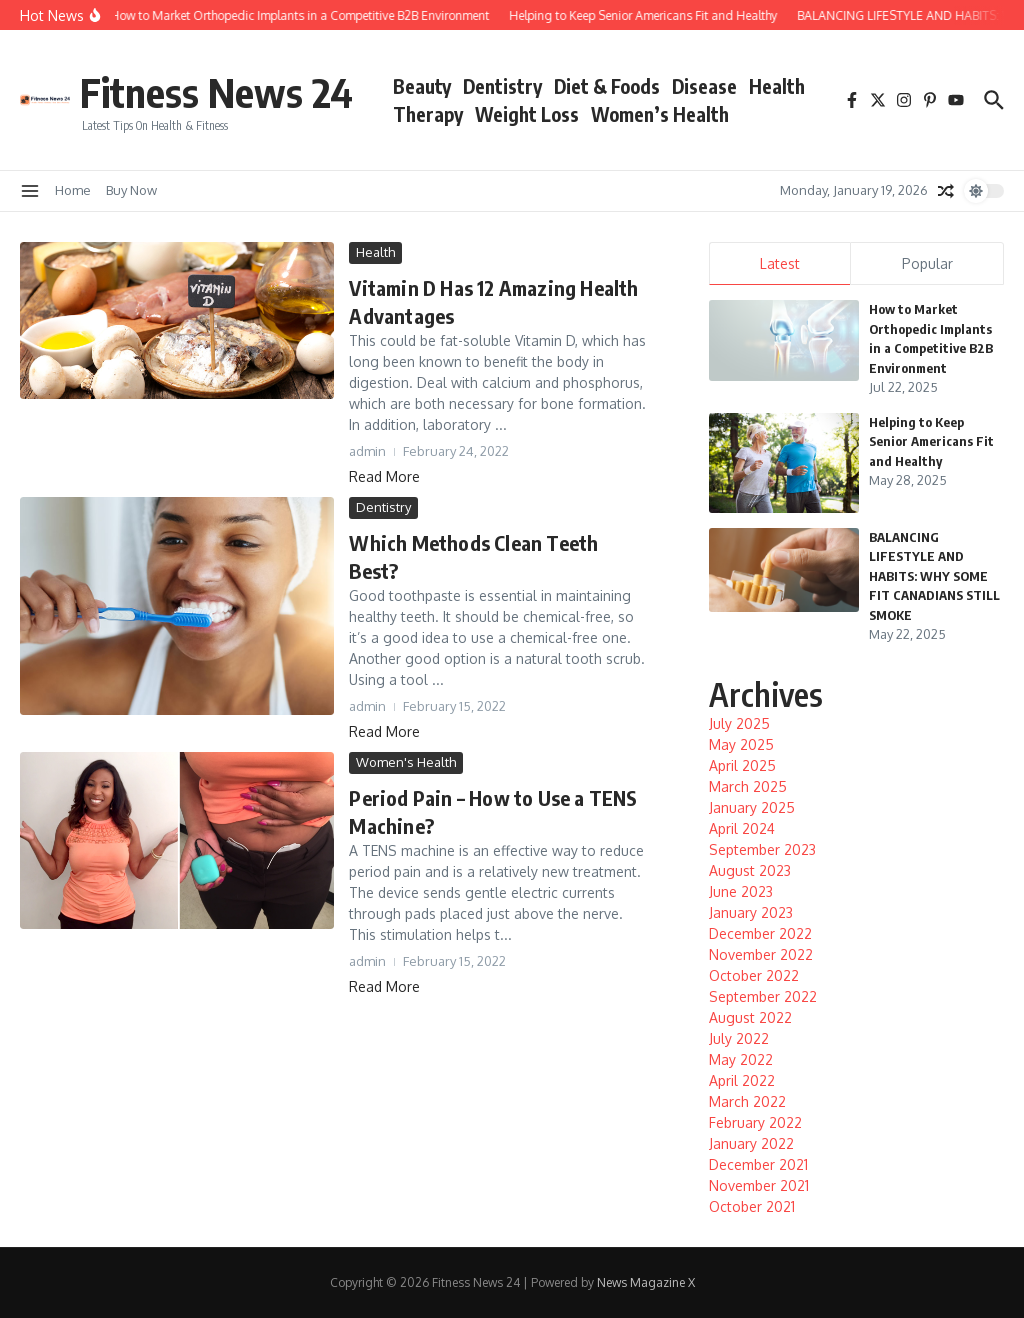 The height and width of the screenshot is (1318, 1024). I want to click on Therapy, so click(428, 114).